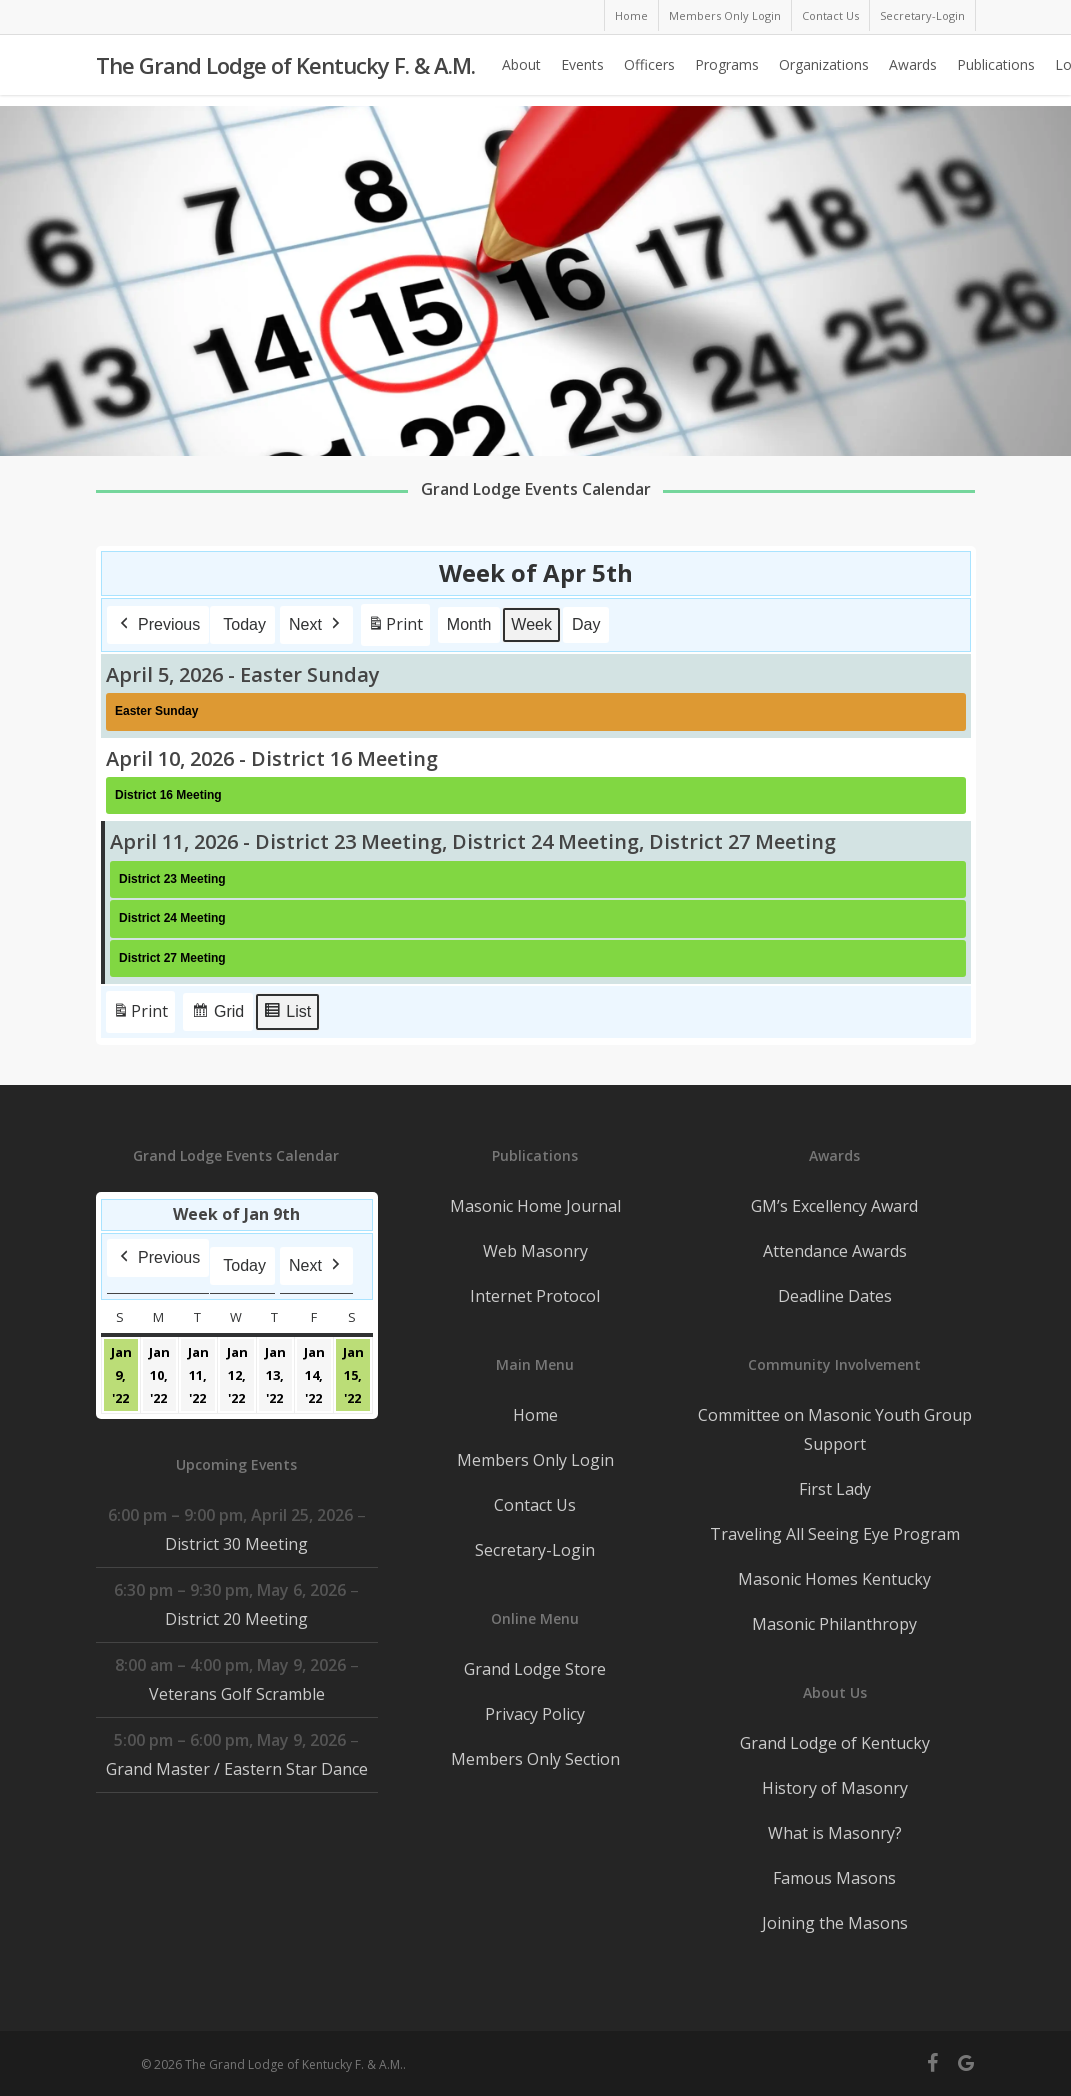 Image resolution: width=1071 pixels, height=2096 pixels. I want to click on Grand Lodge Store, so click(535, 1669).